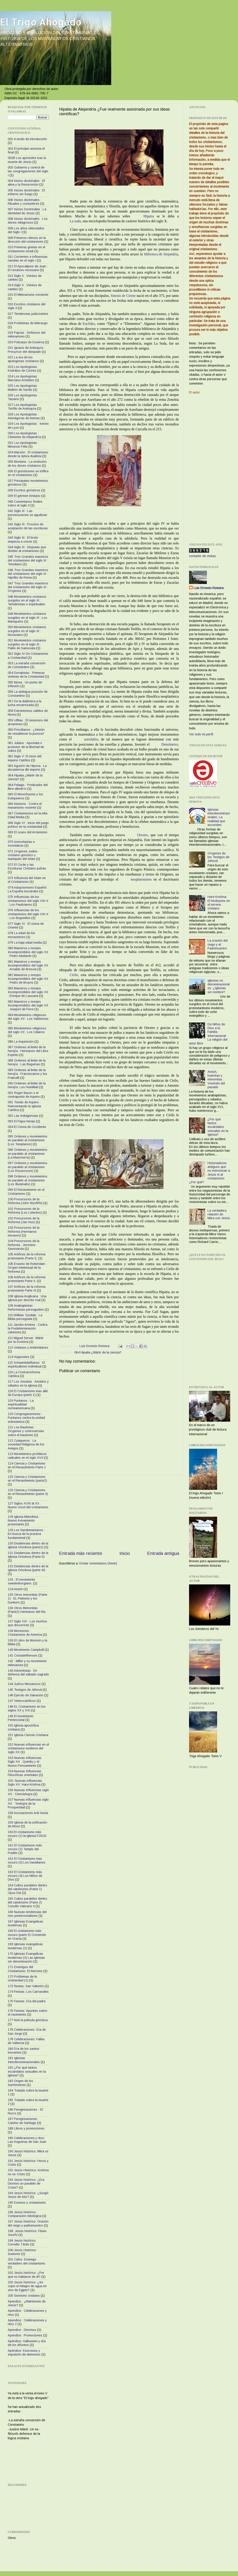  I want to click on 170 Iglesias Evangelicas modernas (3) Las iglesias sin denominación, so click(26, 1957).